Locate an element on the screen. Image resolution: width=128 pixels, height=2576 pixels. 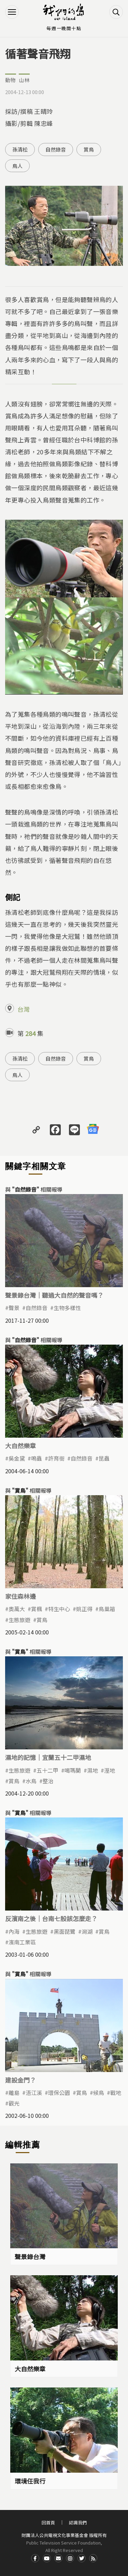
建設金門？ is located at coordinates (20, 2079).